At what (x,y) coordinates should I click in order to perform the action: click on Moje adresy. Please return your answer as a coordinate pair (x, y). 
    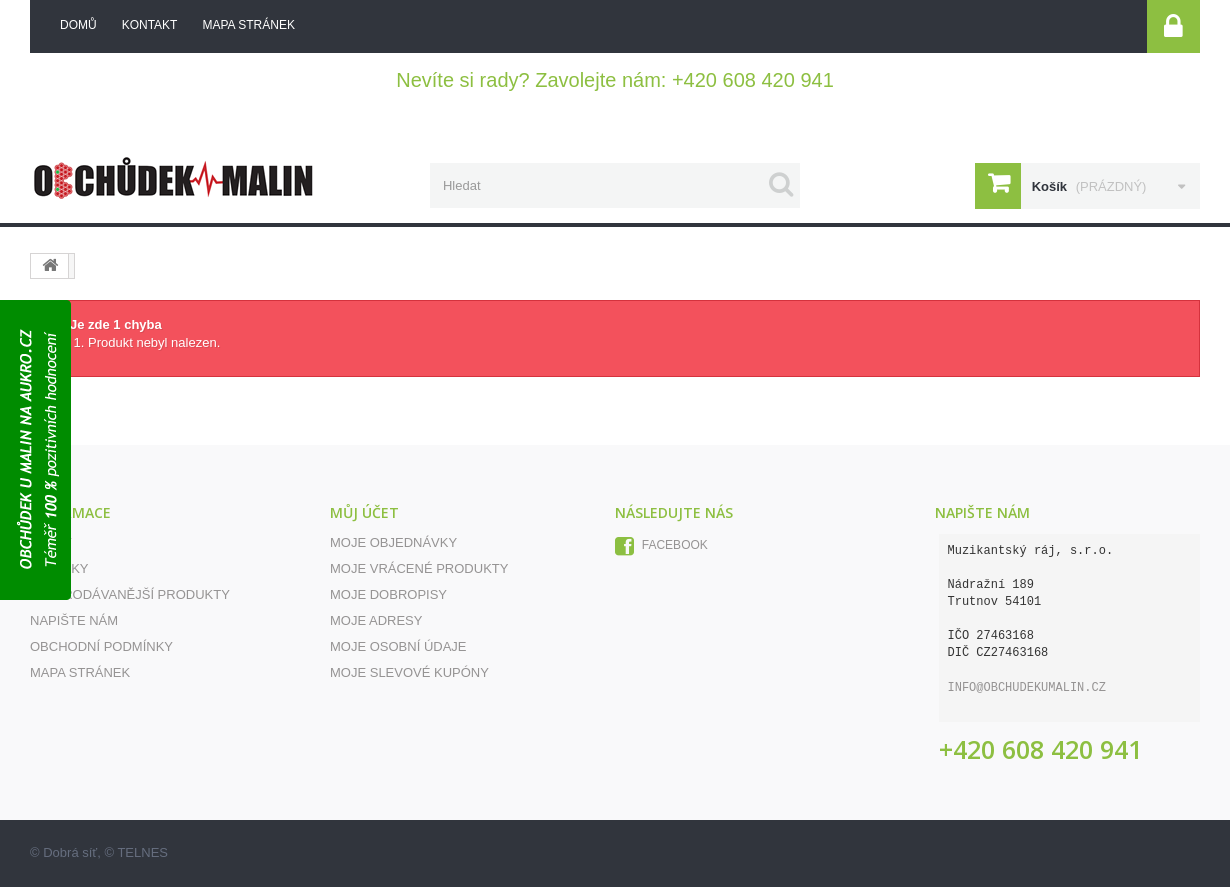
    Looking at the image, I should click on (376, 620).